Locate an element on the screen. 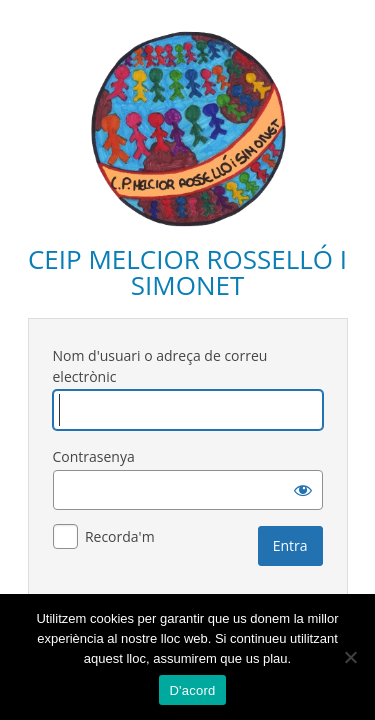 Image resolution: width=375 pixels, height=720 pixels. Contrasenya is located at coordinates (94, 456).